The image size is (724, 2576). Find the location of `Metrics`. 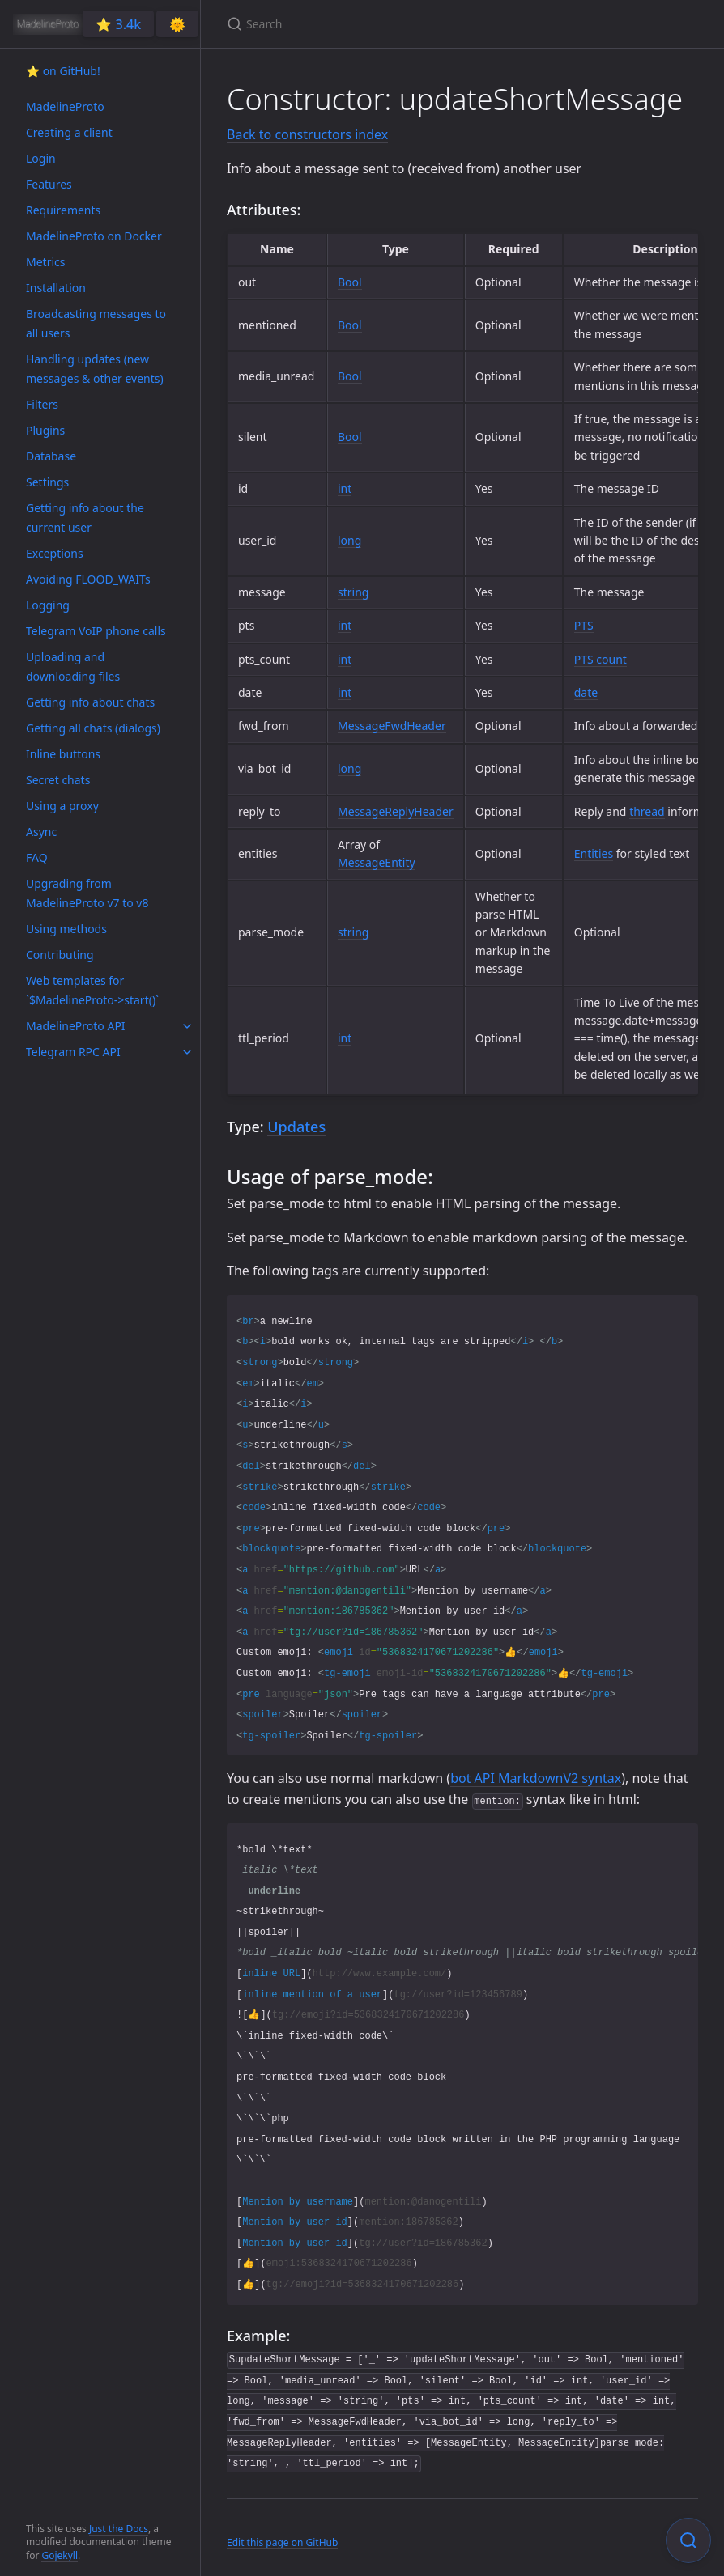

Metrics is located at coordinates (45, 261).